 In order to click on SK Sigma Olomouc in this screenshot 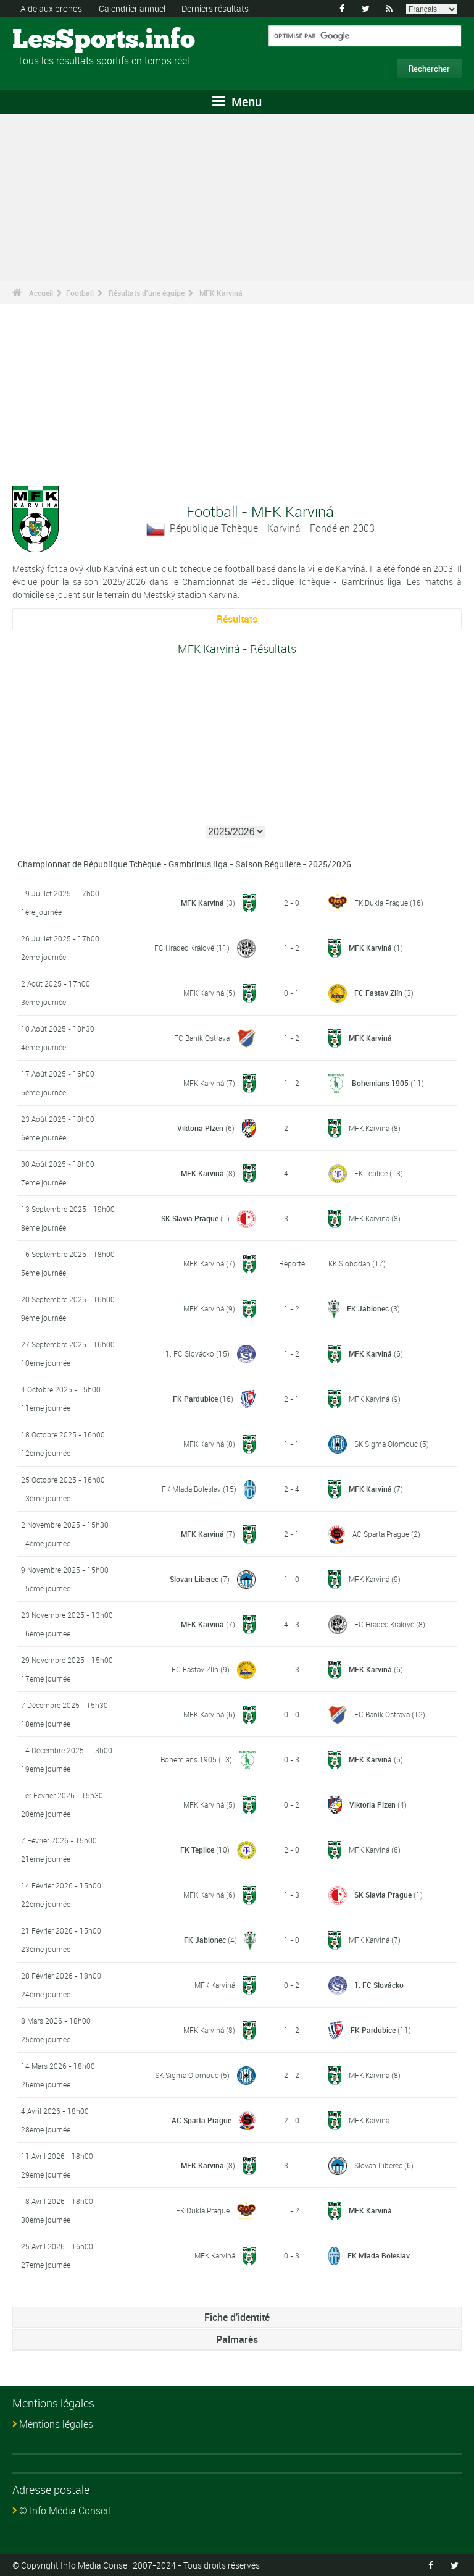, I will do `click(386, 1444)`.